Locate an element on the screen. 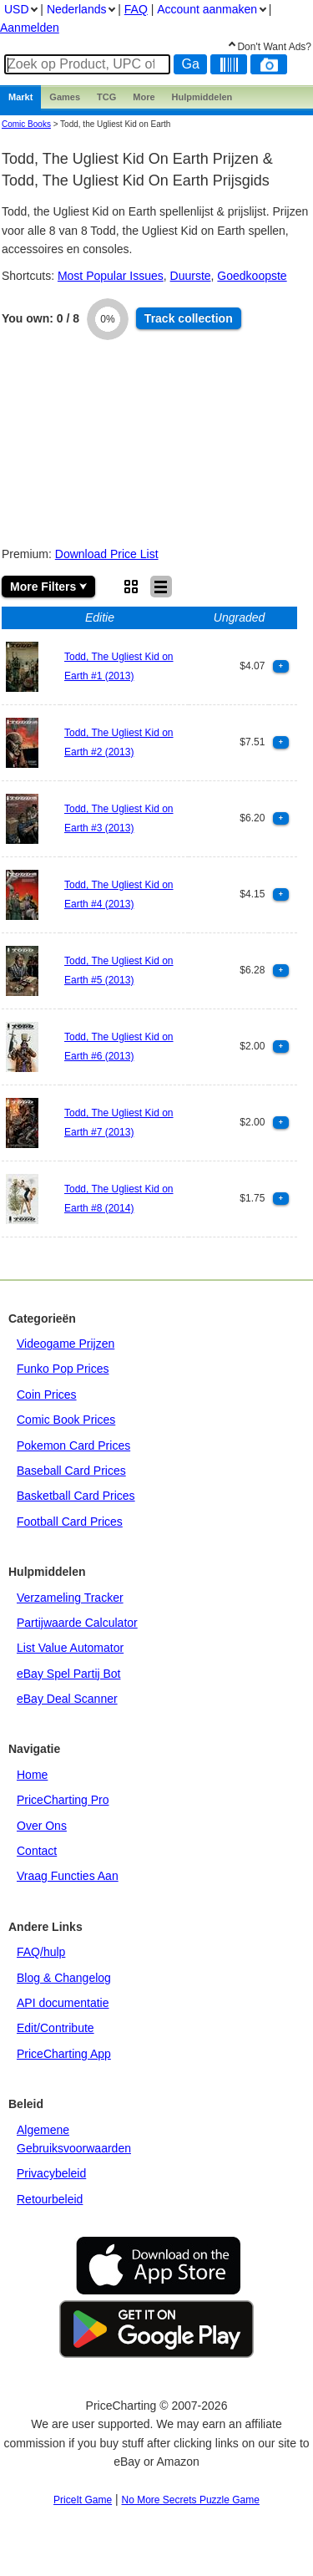  PriceIt Game is located at coordinates (82, 2500).